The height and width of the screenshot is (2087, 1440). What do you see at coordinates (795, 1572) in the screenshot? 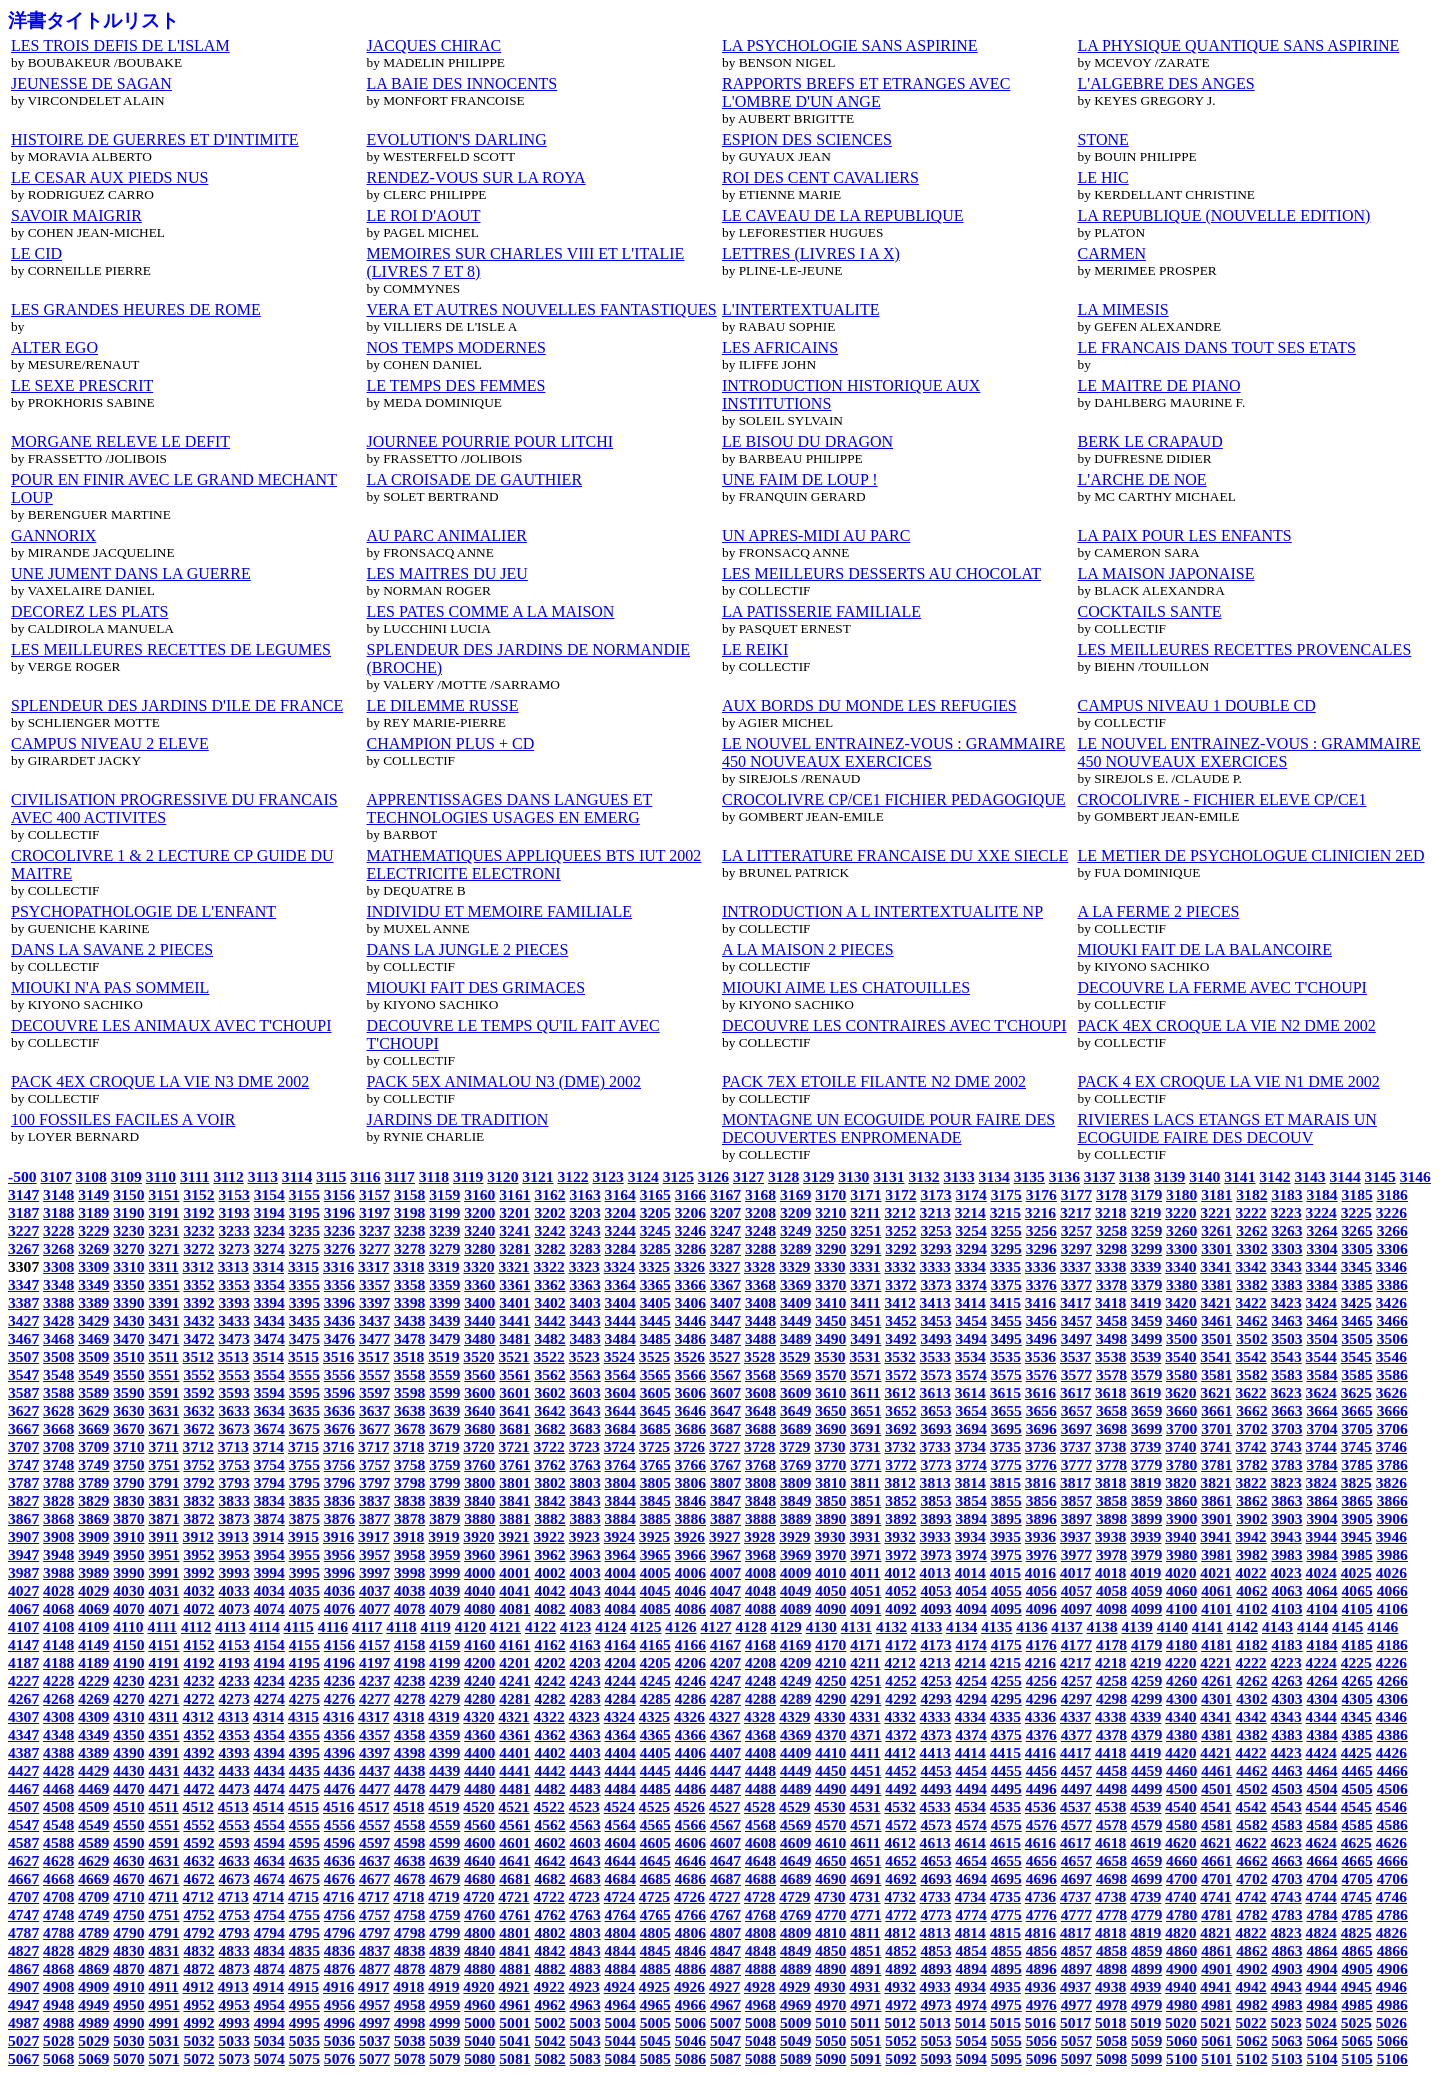
I see `4009` at bounding box center [795, 1572].